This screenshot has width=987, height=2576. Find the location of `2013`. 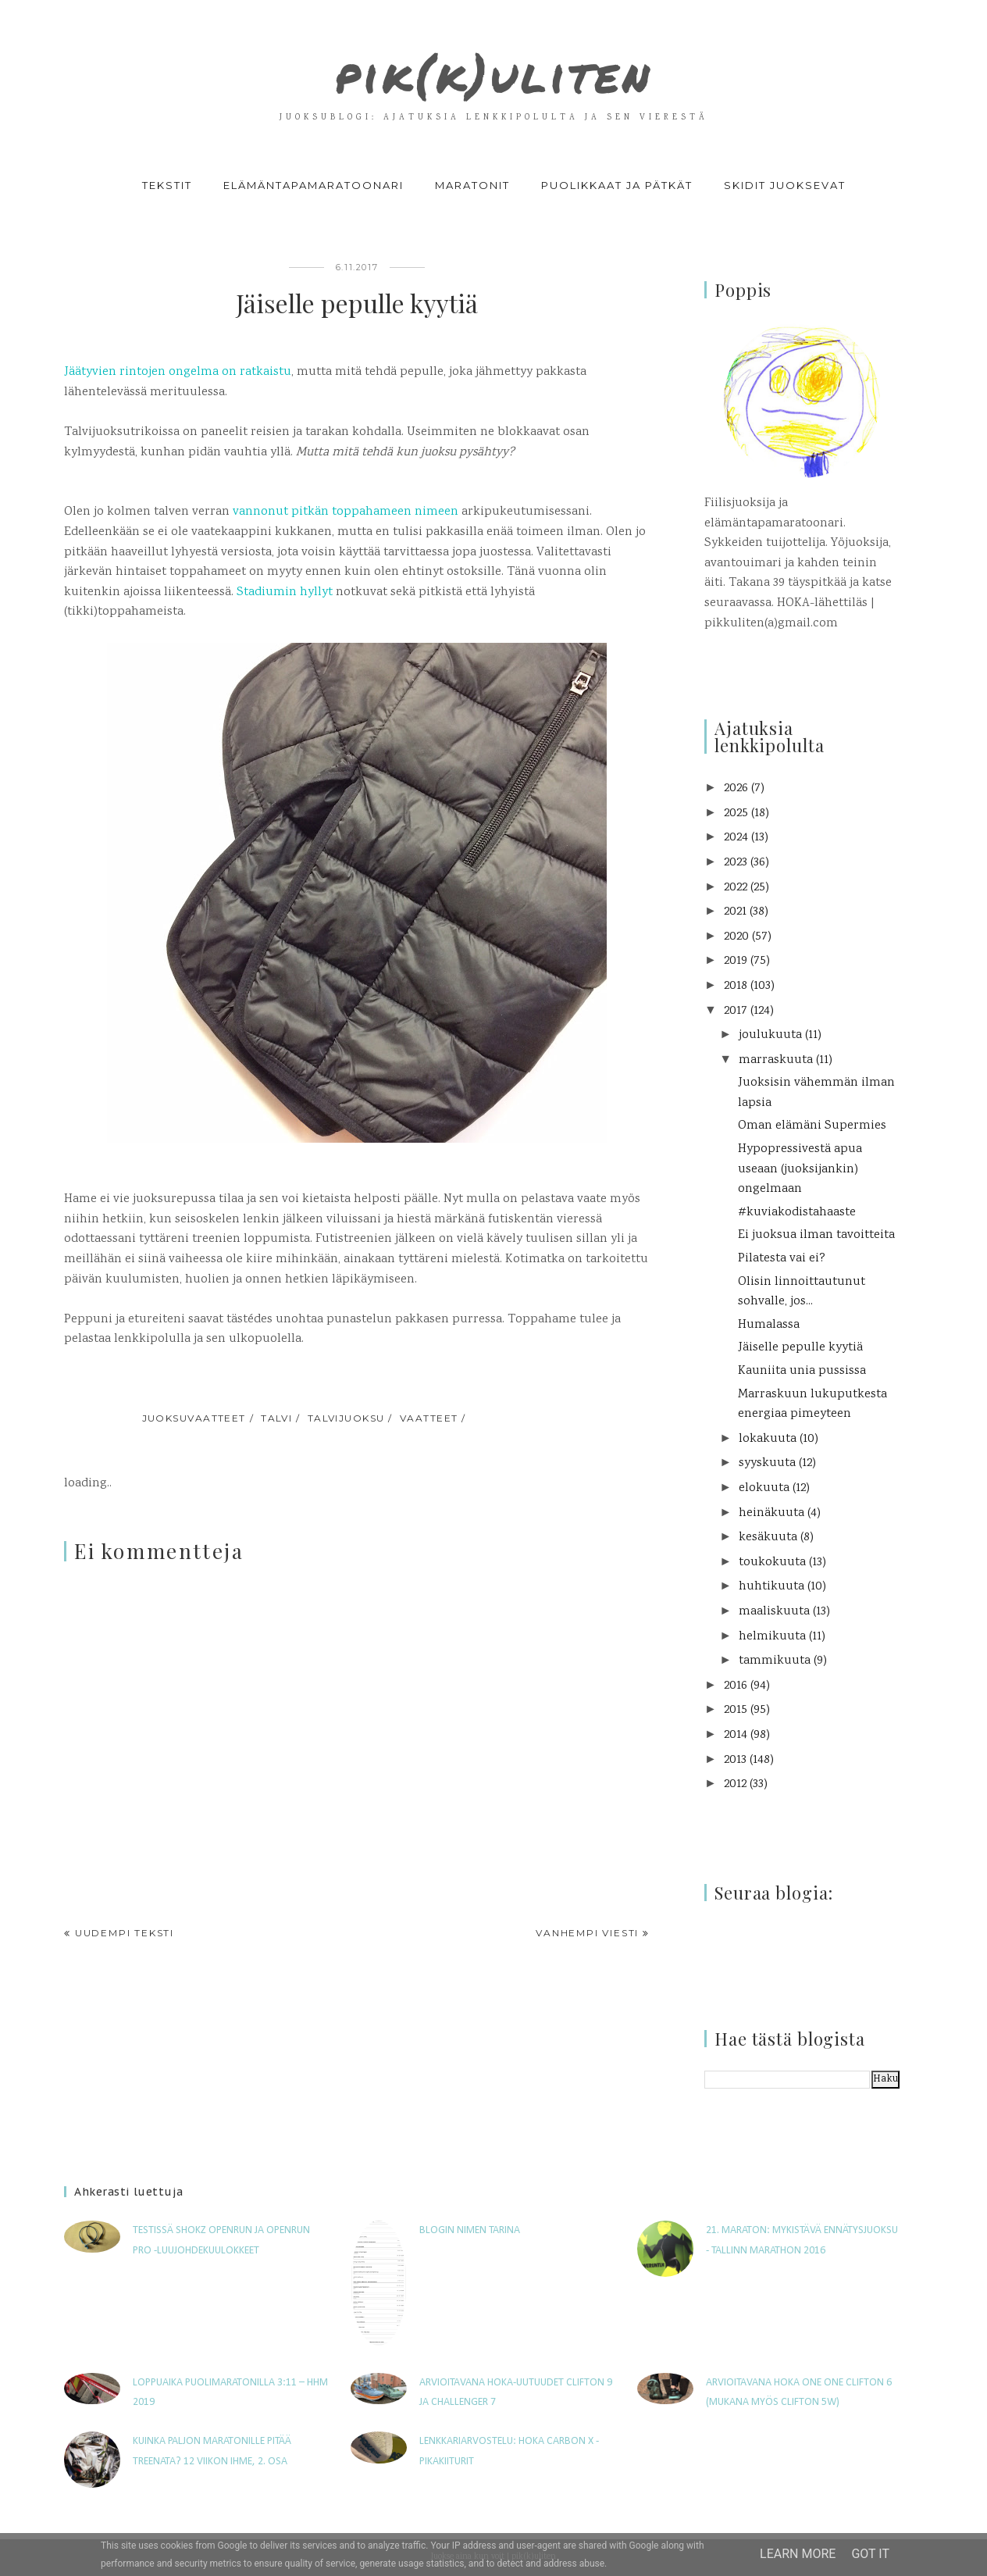

2013 is located at coordinates (735, 1760).